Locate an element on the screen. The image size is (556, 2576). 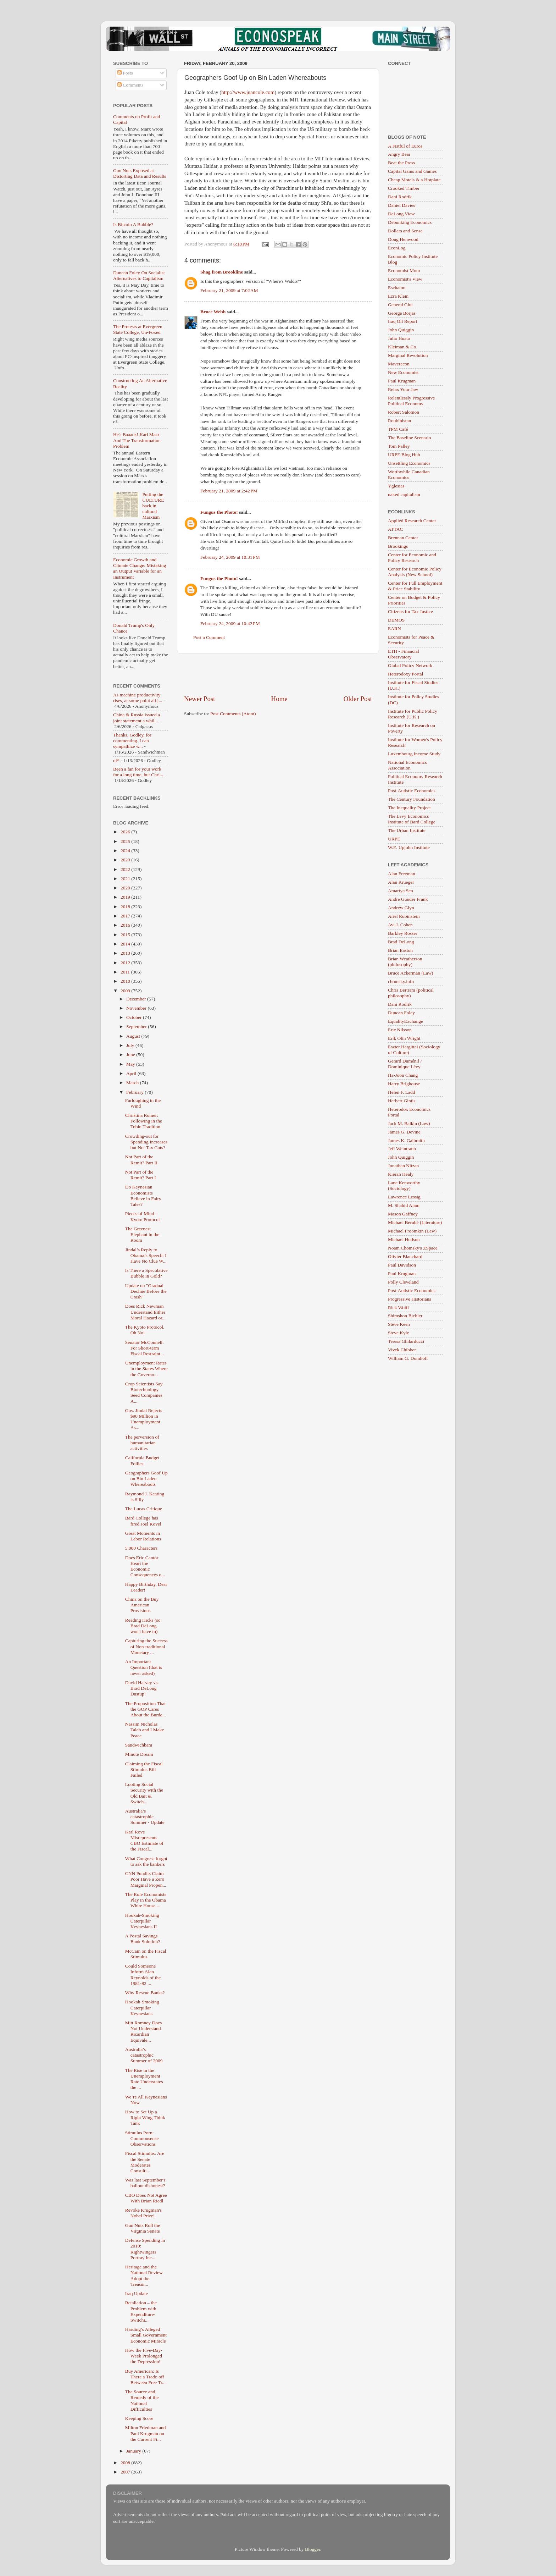
Worthwhile Canadian Economics is located at coordinates (409, 474).